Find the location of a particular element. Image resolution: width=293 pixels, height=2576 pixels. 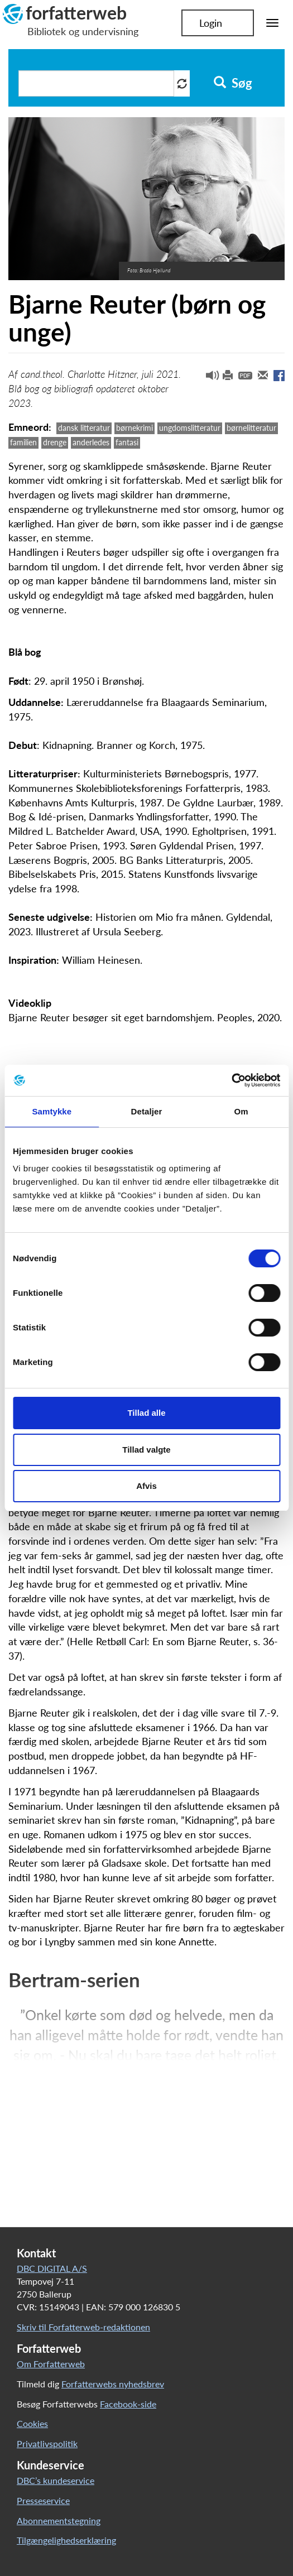

Afvis is located at coordinates (146, 1486).